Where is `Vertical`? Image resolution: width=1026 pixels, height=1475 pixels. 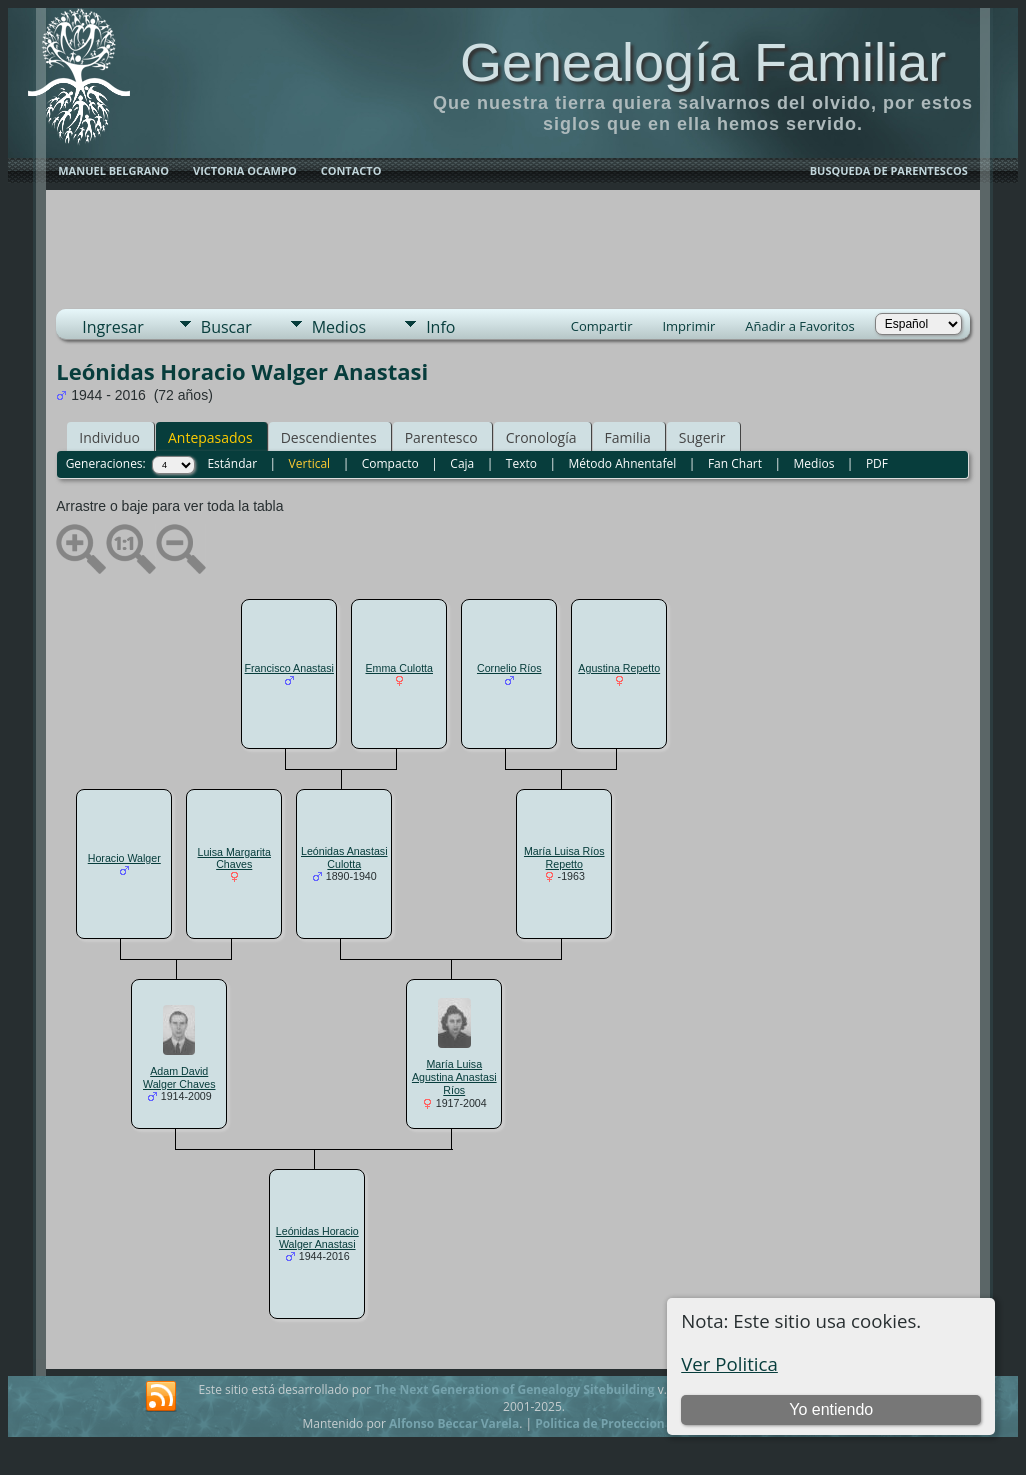 Vertical is located at coordinates (310, 463).